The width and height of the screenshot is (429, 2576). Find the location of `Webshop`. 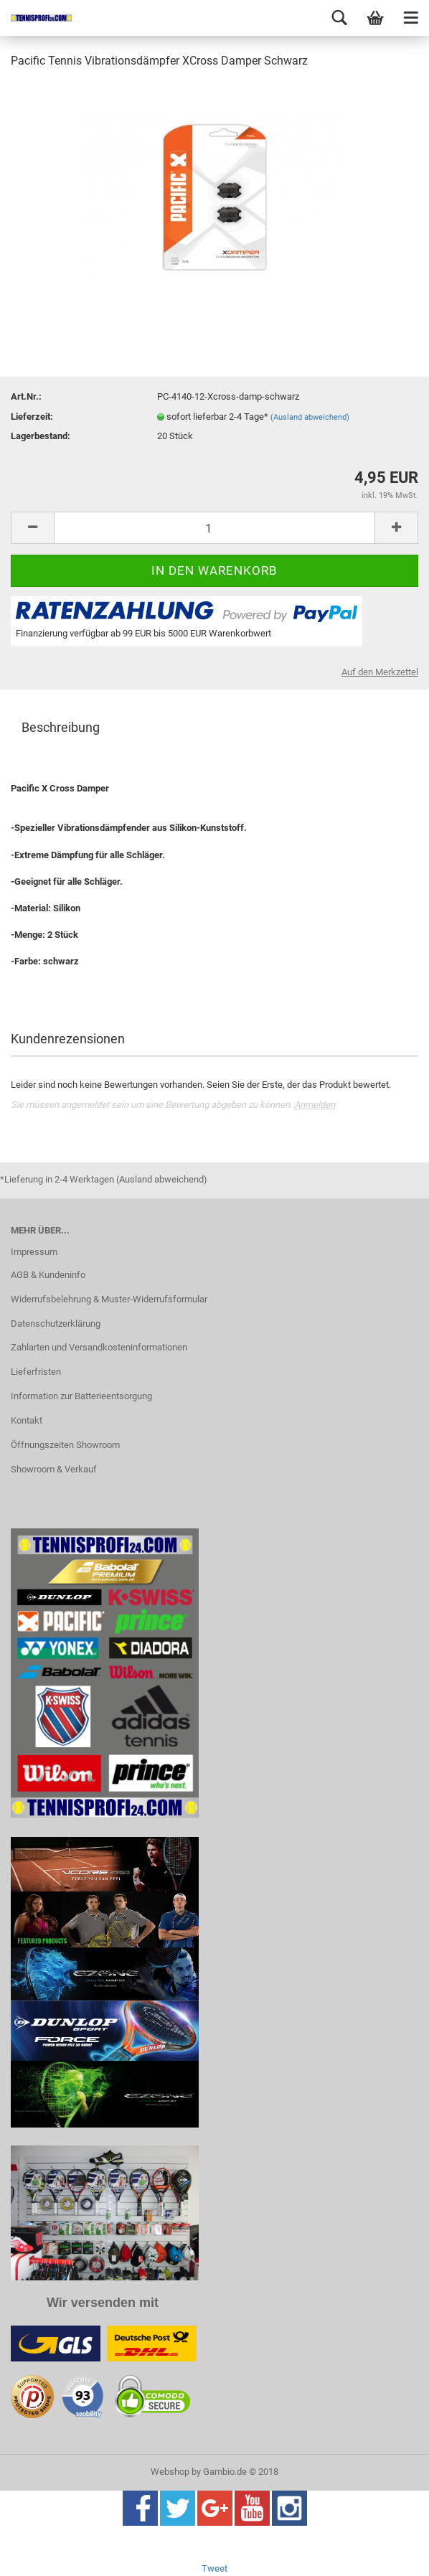

Webshop is located at coordinates (170, 2471).